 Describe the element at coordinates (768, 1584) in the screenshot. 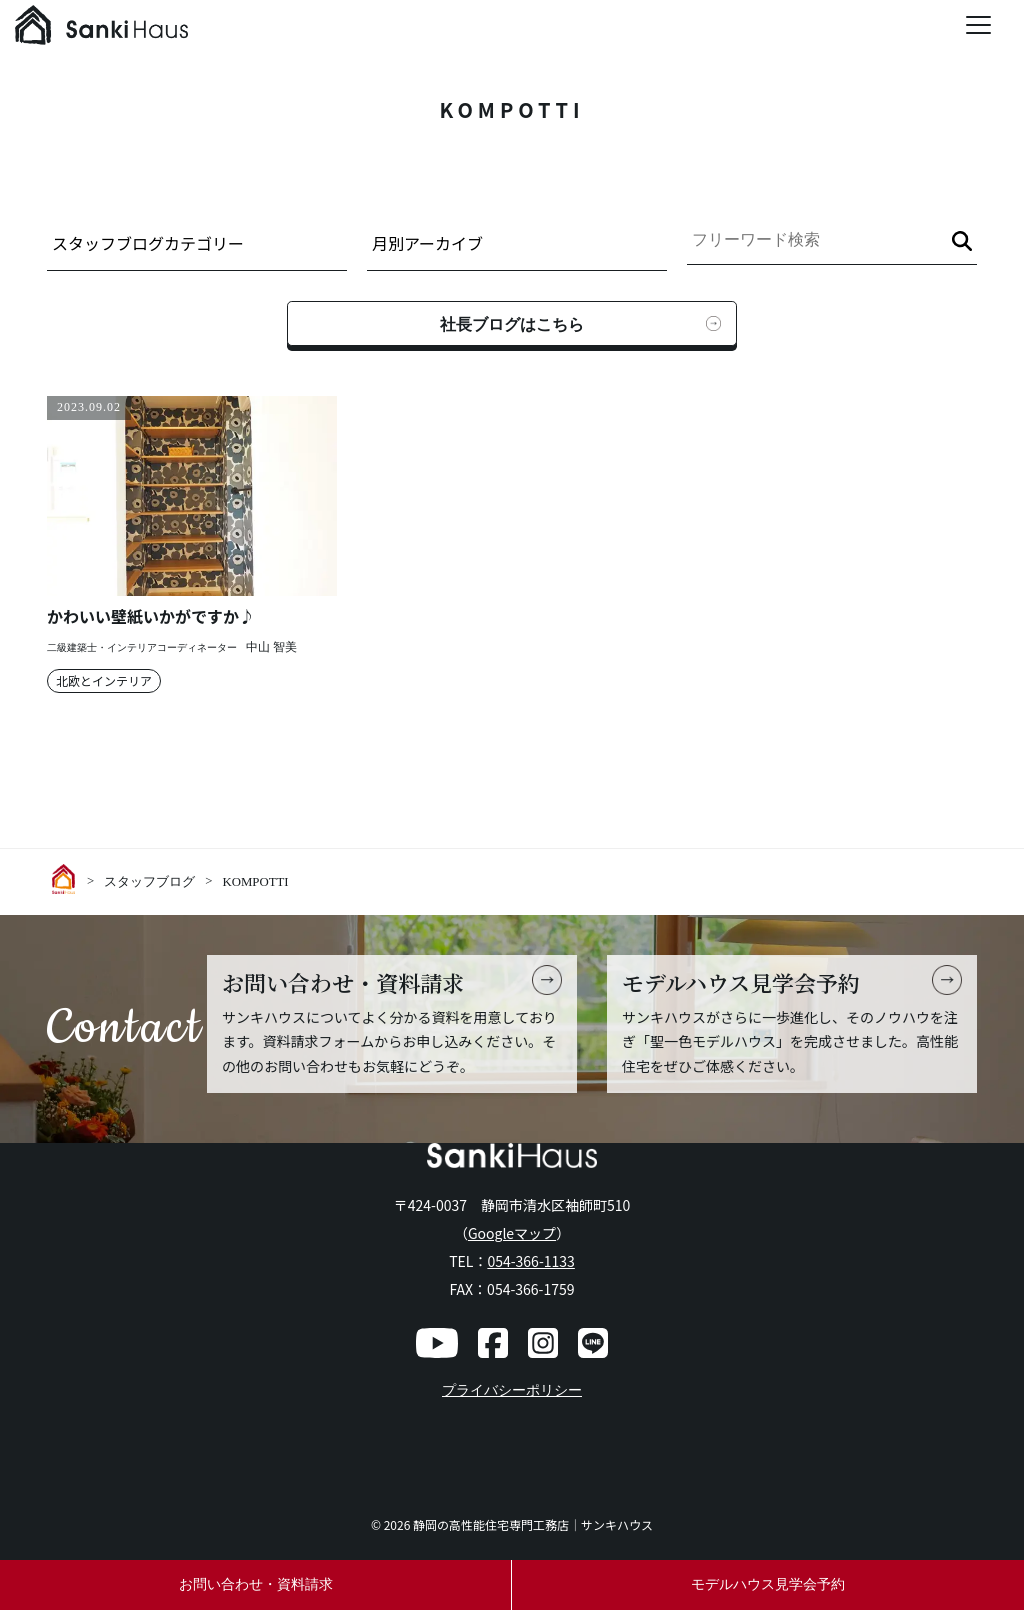

I see `モデルハウス見学会予約` at that location.